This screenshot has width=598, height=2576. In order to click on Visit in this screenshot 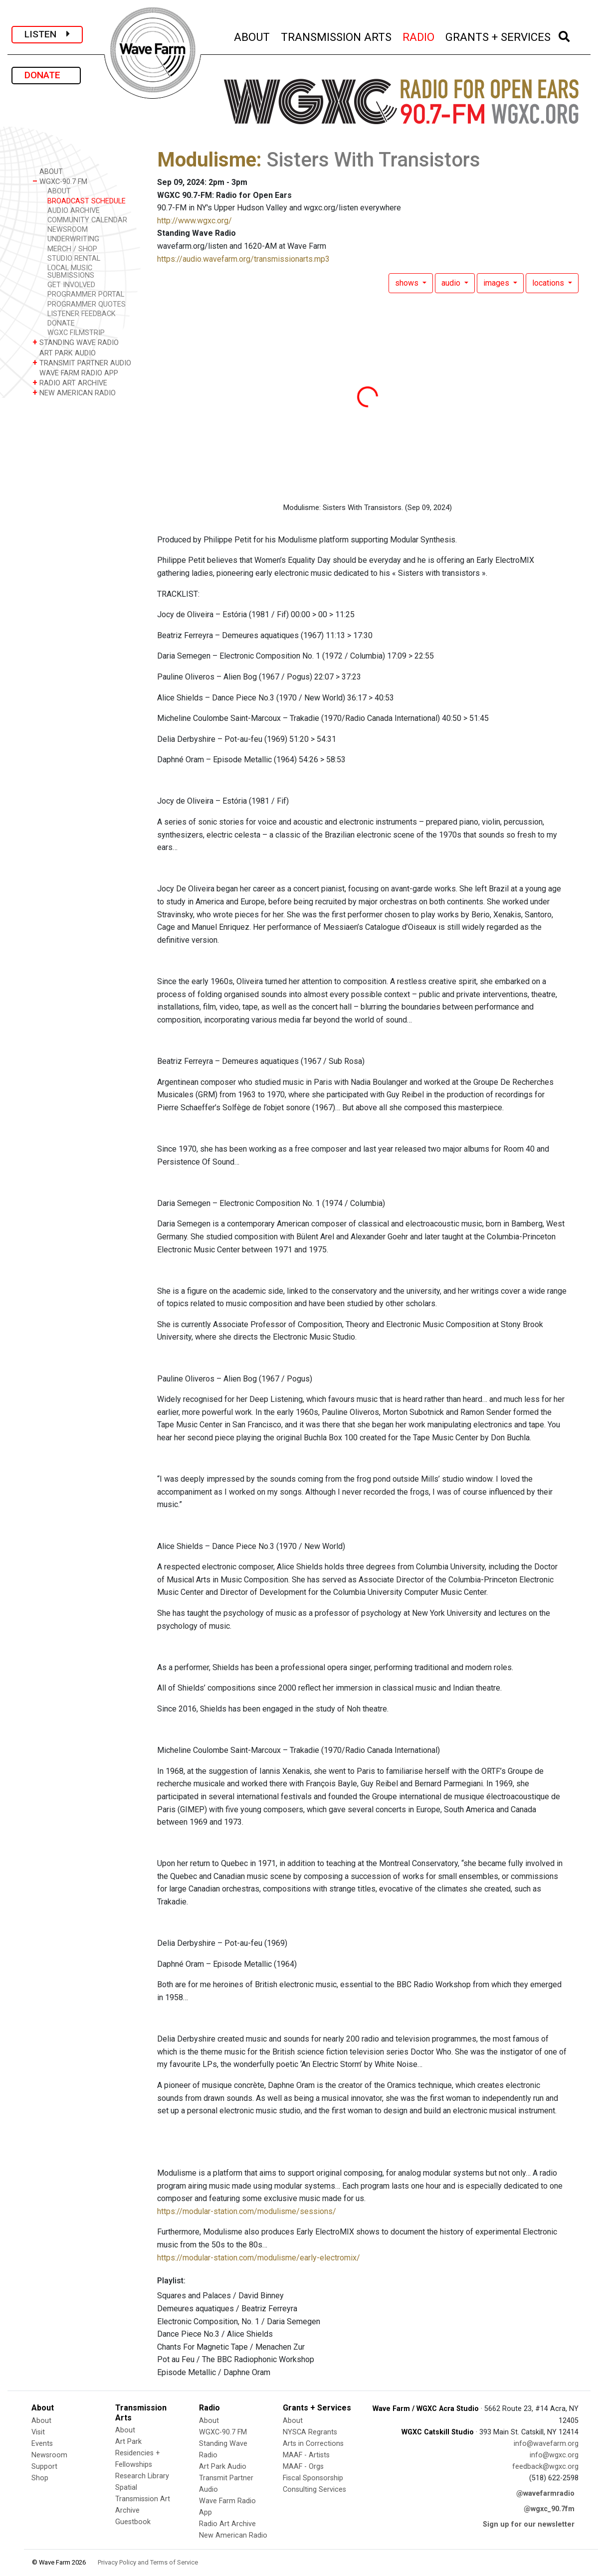, I will do `click(38, 2432)`.